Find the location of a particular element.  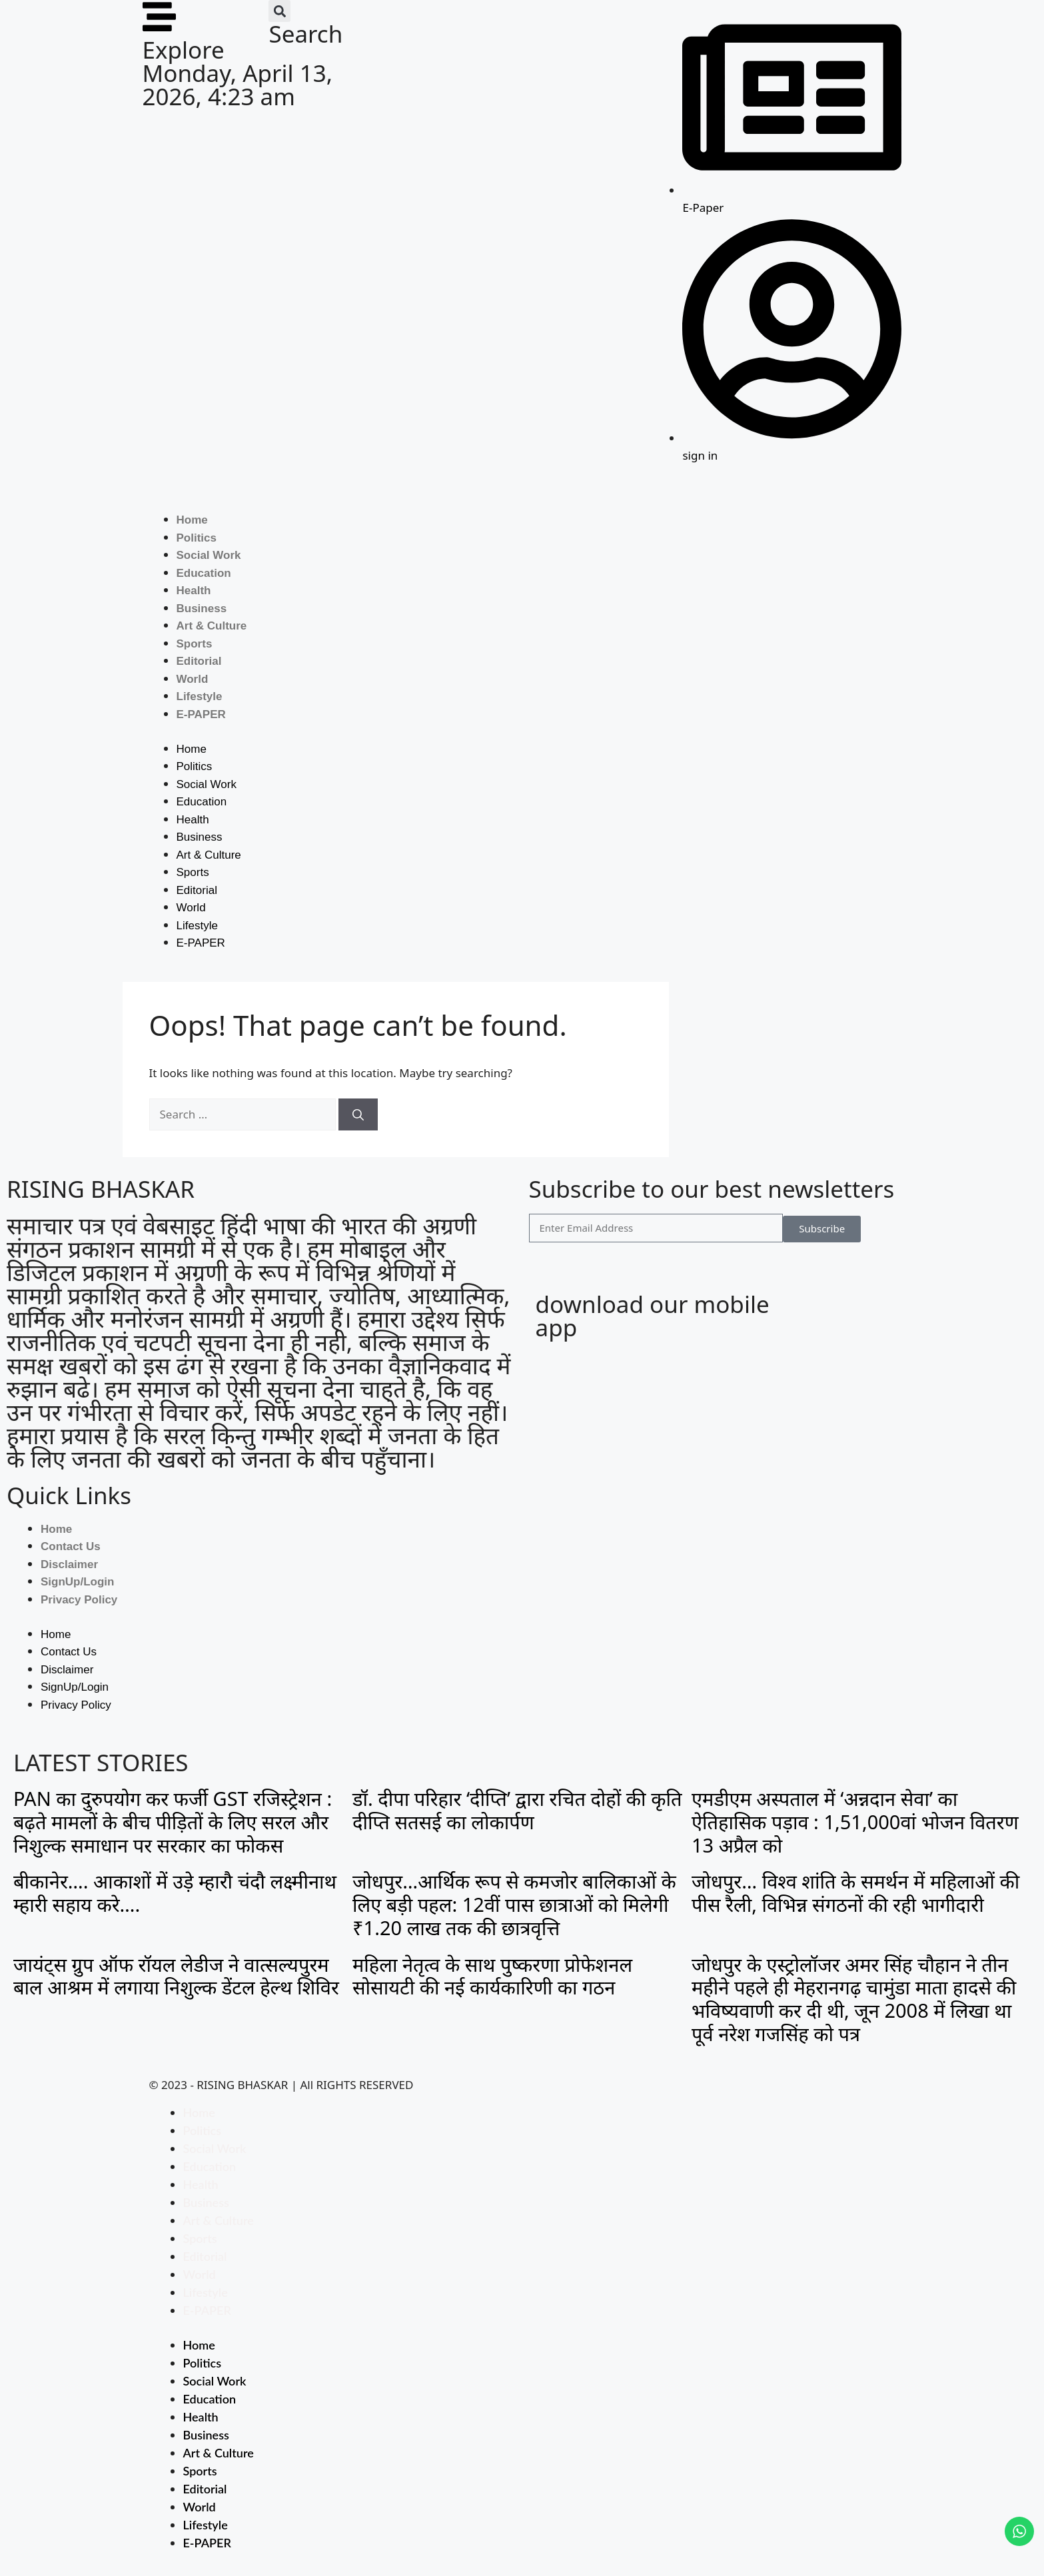

Health is located at coordinates (194, 590).